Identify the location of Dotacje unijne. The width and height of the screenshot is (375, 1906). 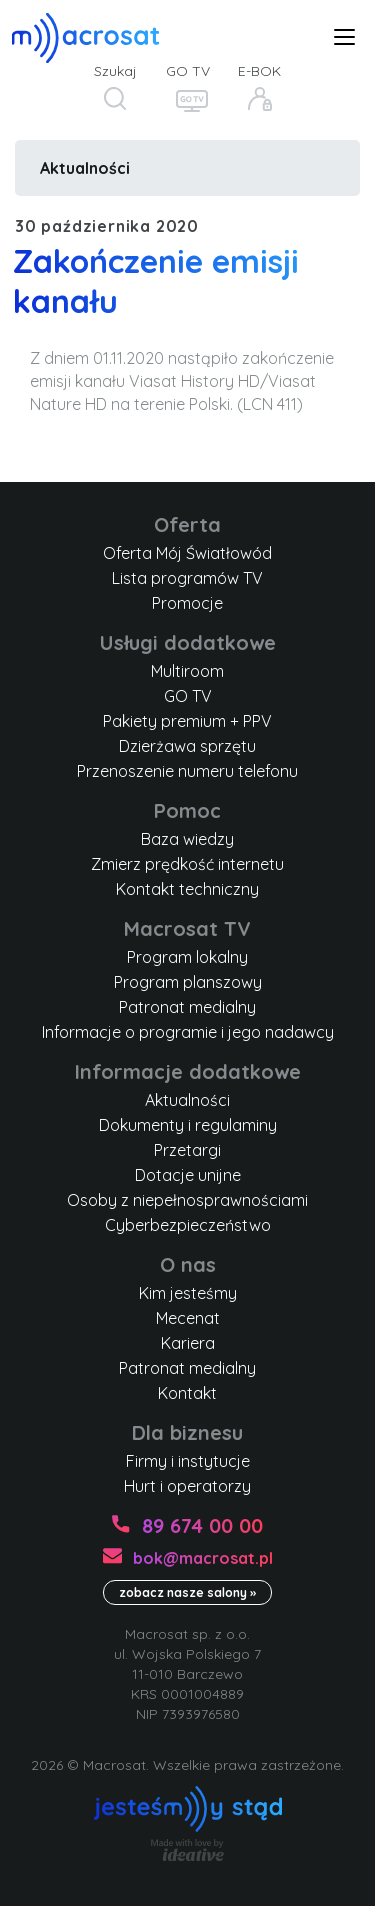
(188, 1175).